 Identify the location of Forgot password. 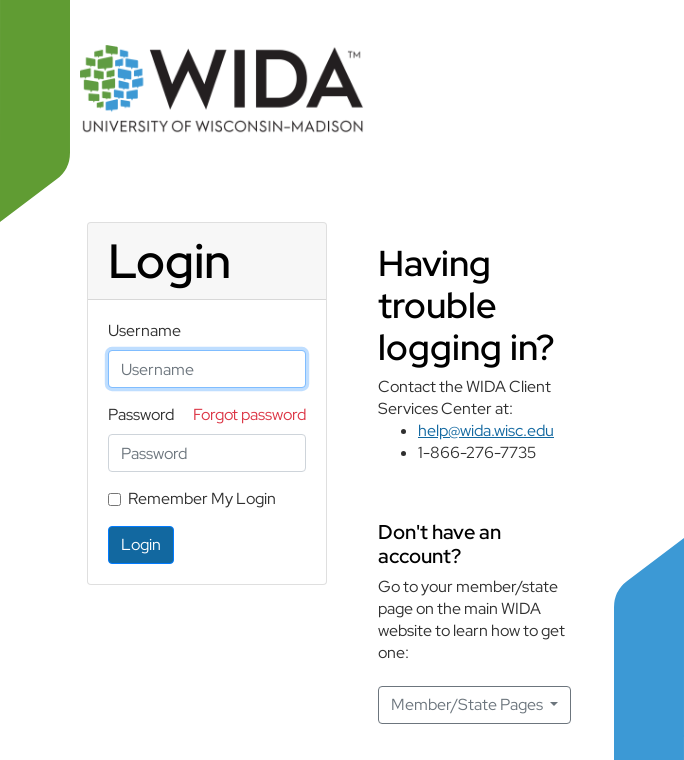
(249, 414).